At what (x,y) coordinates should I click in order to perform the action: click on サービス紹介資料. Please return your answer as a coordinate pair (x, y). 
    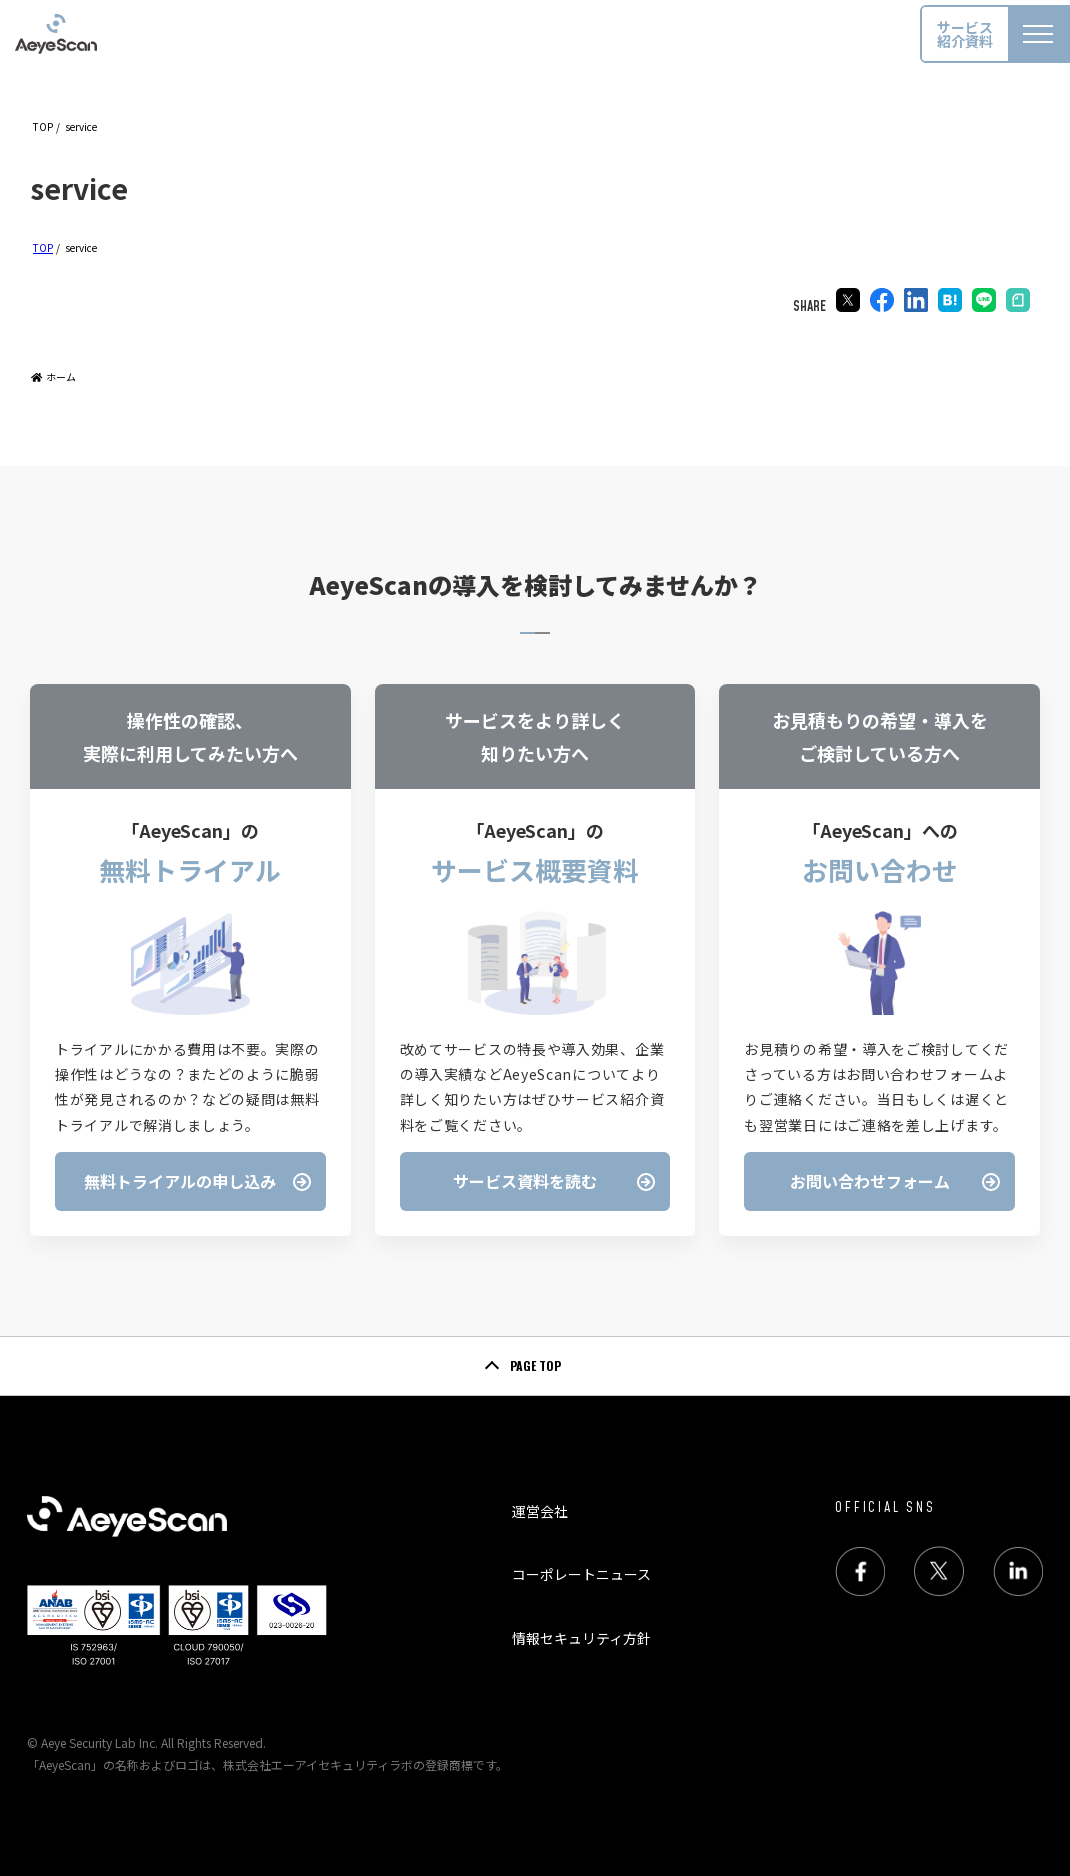
    Looking at the image, I should click on (965, 34).